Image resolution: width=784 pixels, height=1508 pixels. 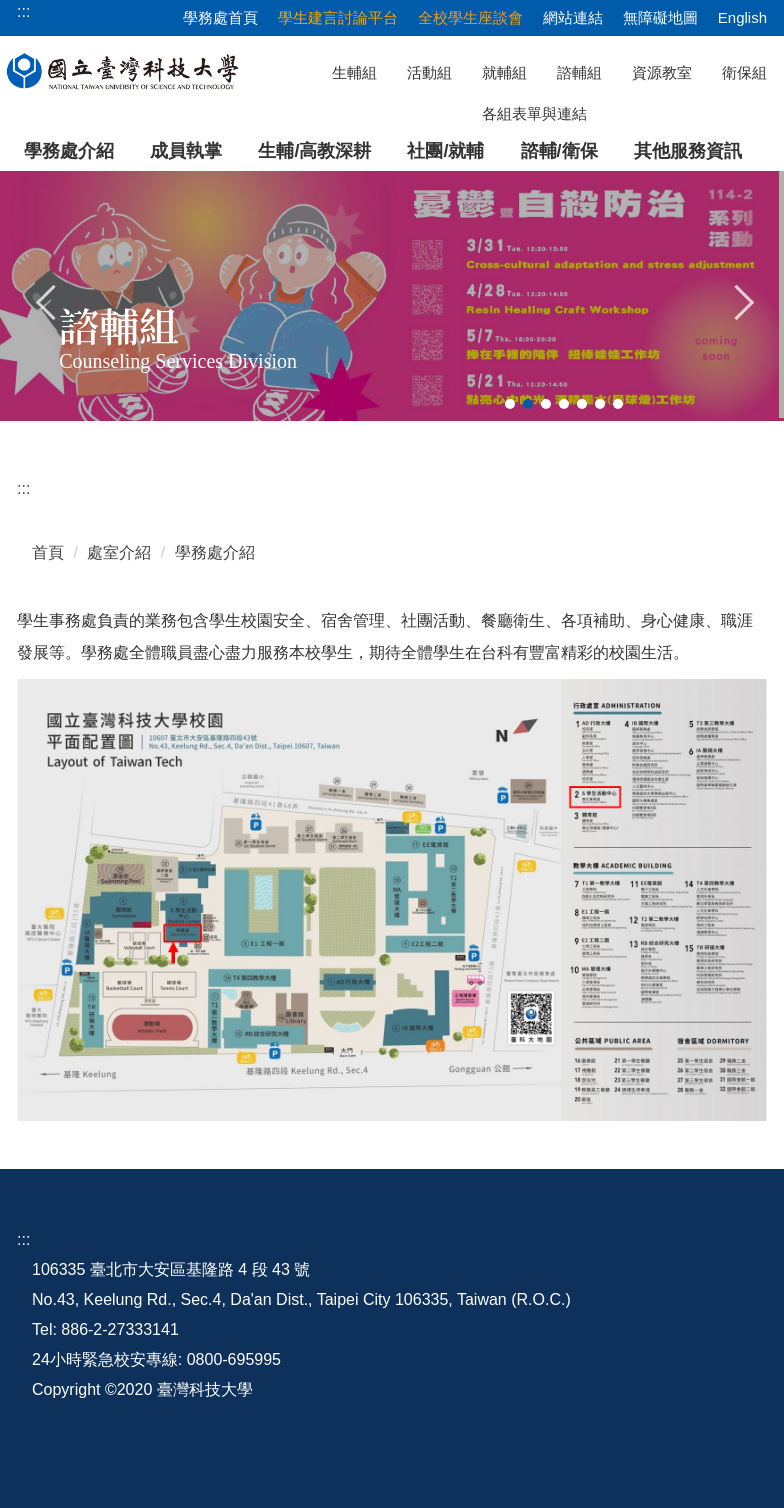 What do you see at coordinates (48, 552) in the screenshot?
I see `首頁` at bounding box center [48, 552].